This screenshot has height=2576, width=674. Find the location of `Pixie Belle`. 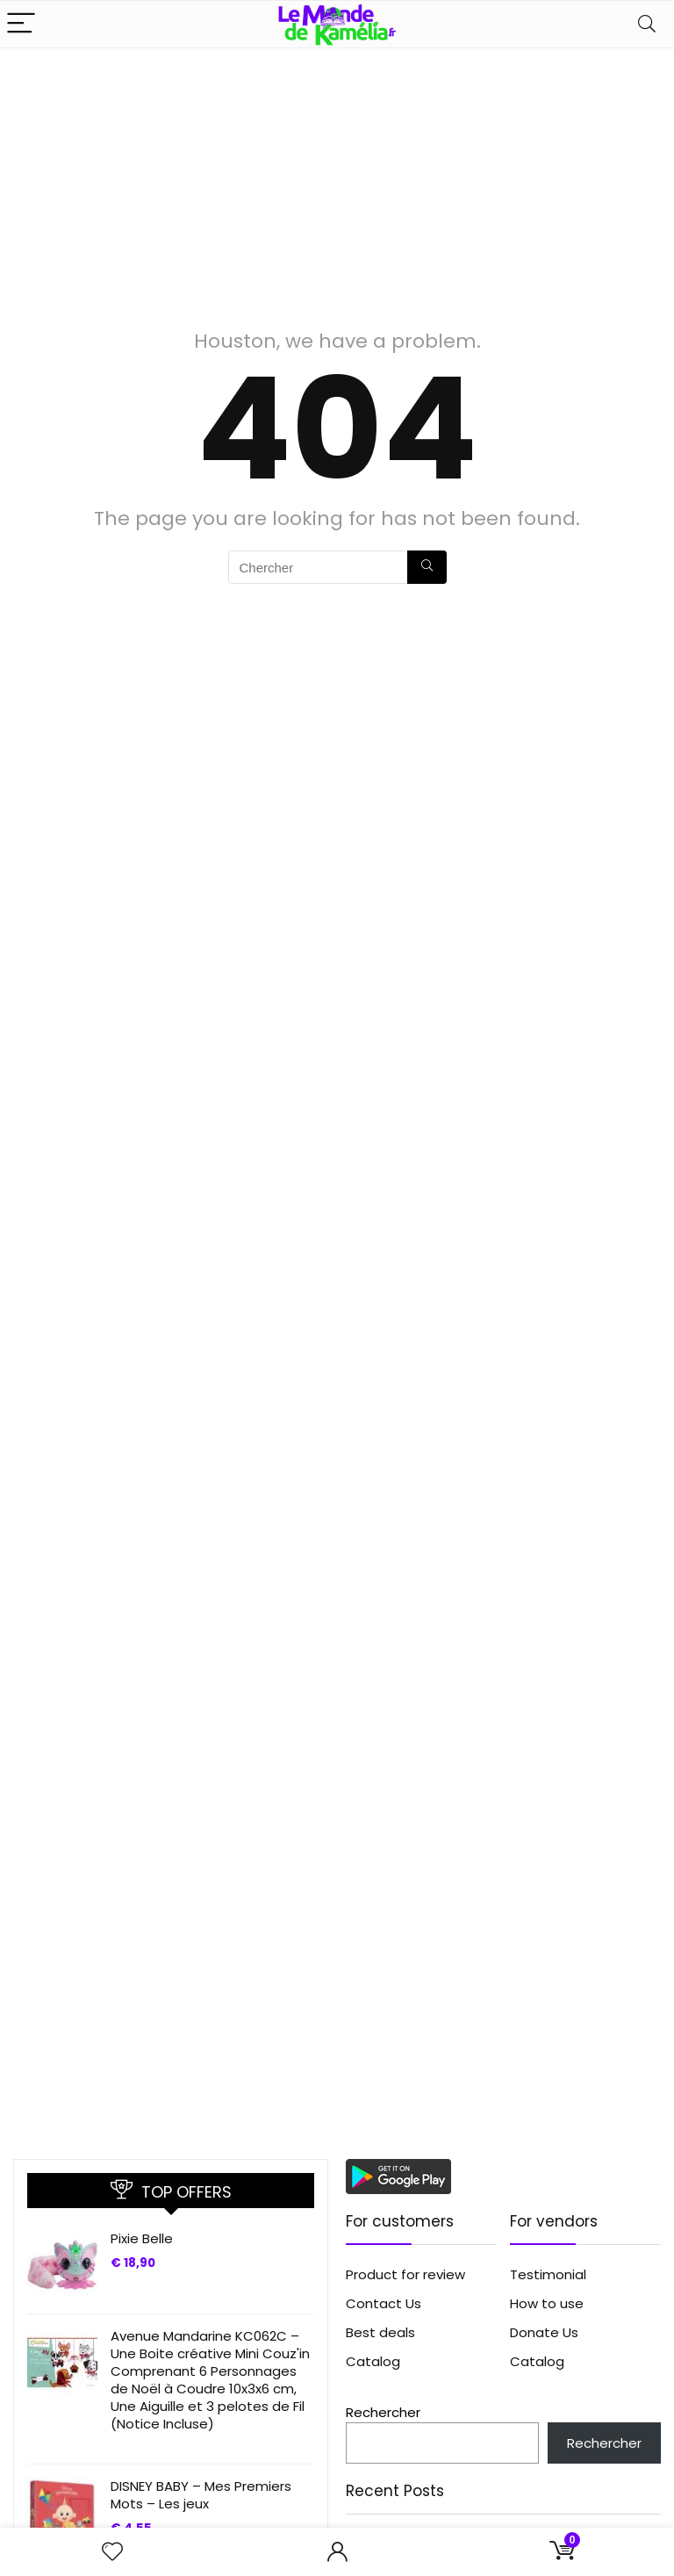

Pixie Belle is located at coordinates (142, 2238).